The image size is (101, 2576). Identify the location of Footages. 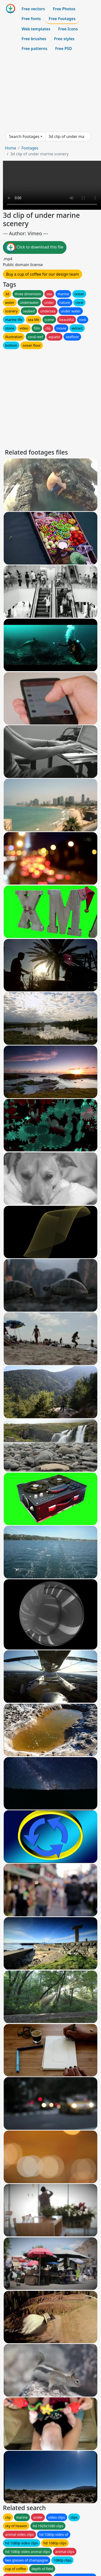
(29, 148).